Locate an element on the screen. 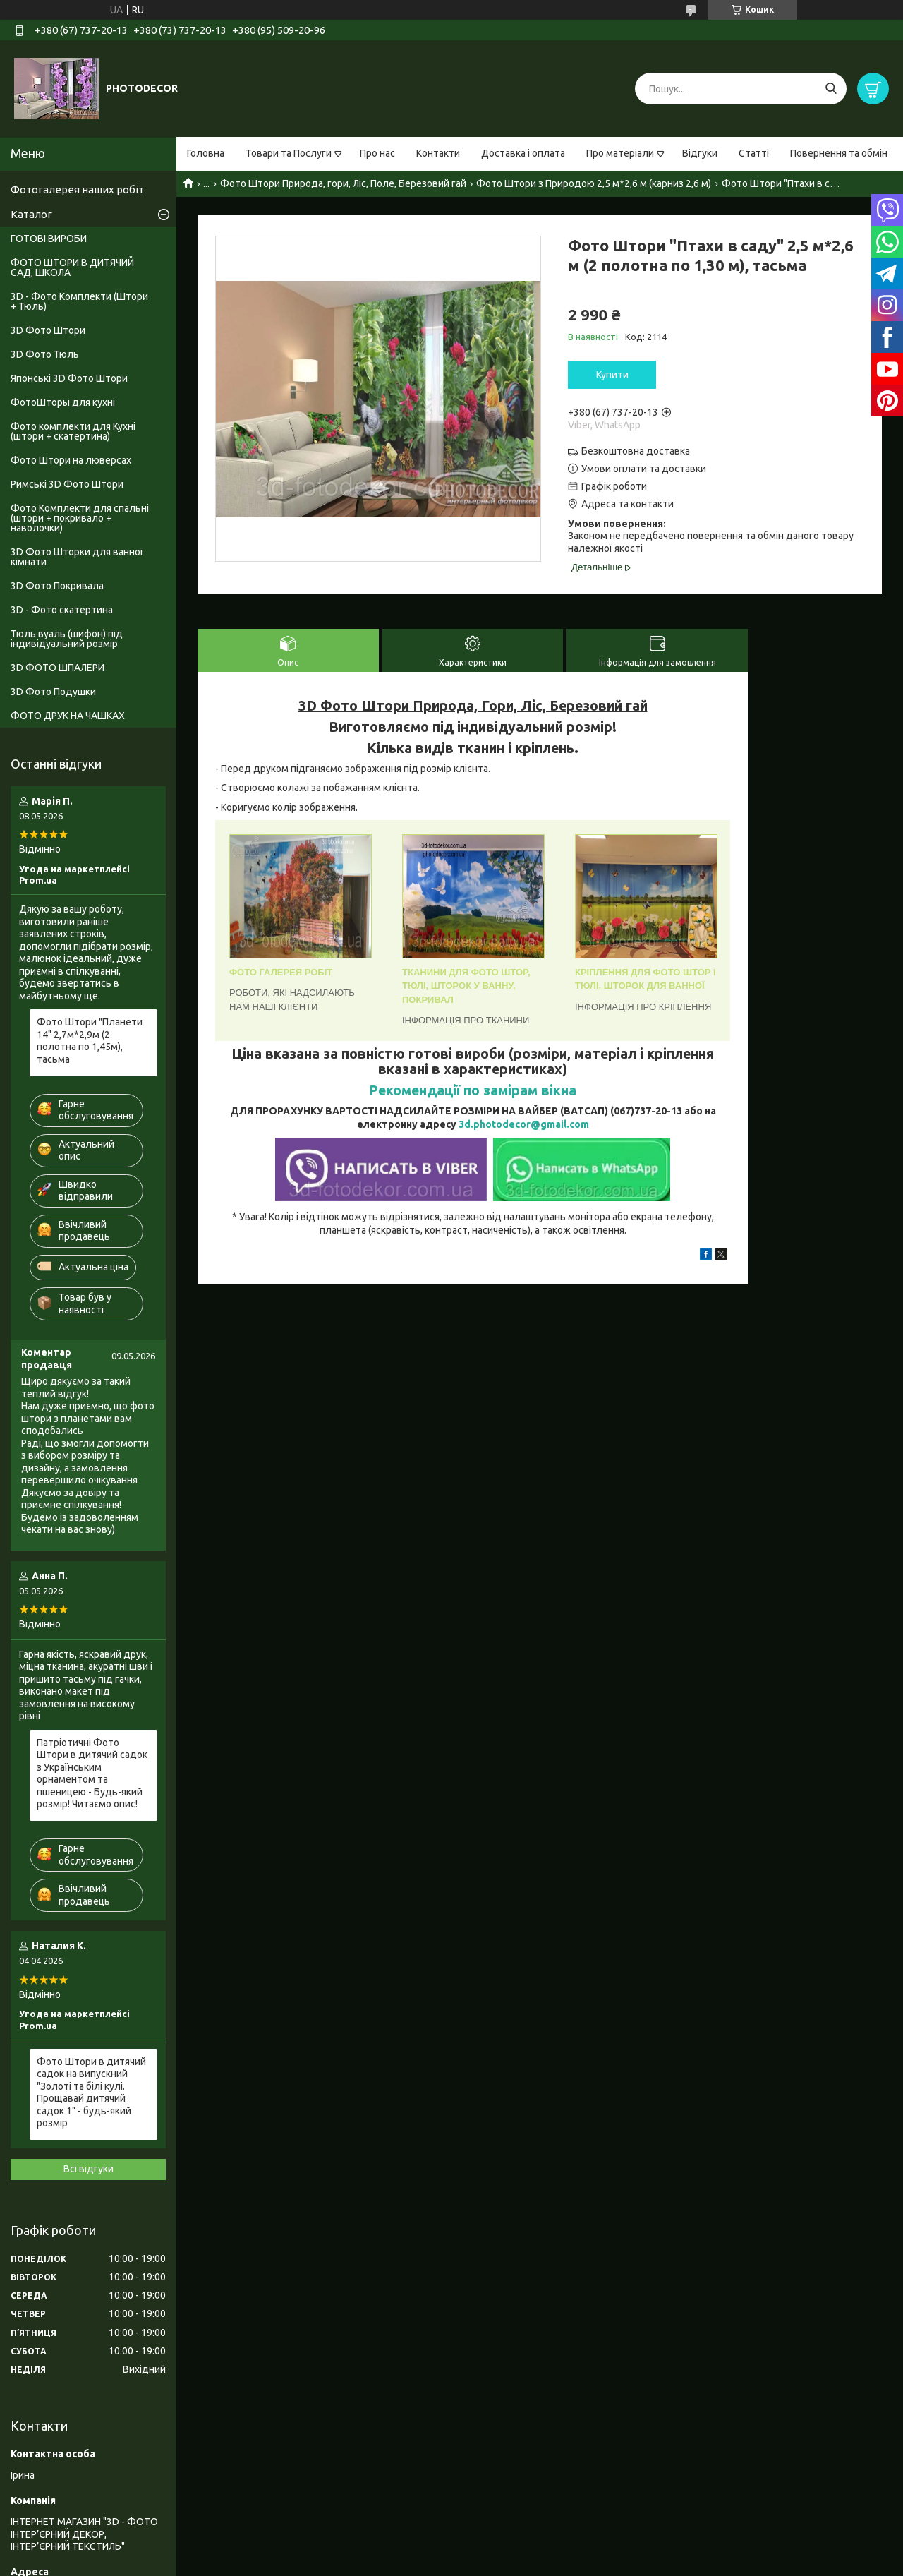 This screenshot has height=2576, width=903. Японські 3D Фото Штори is located at coordinates (69, 378).